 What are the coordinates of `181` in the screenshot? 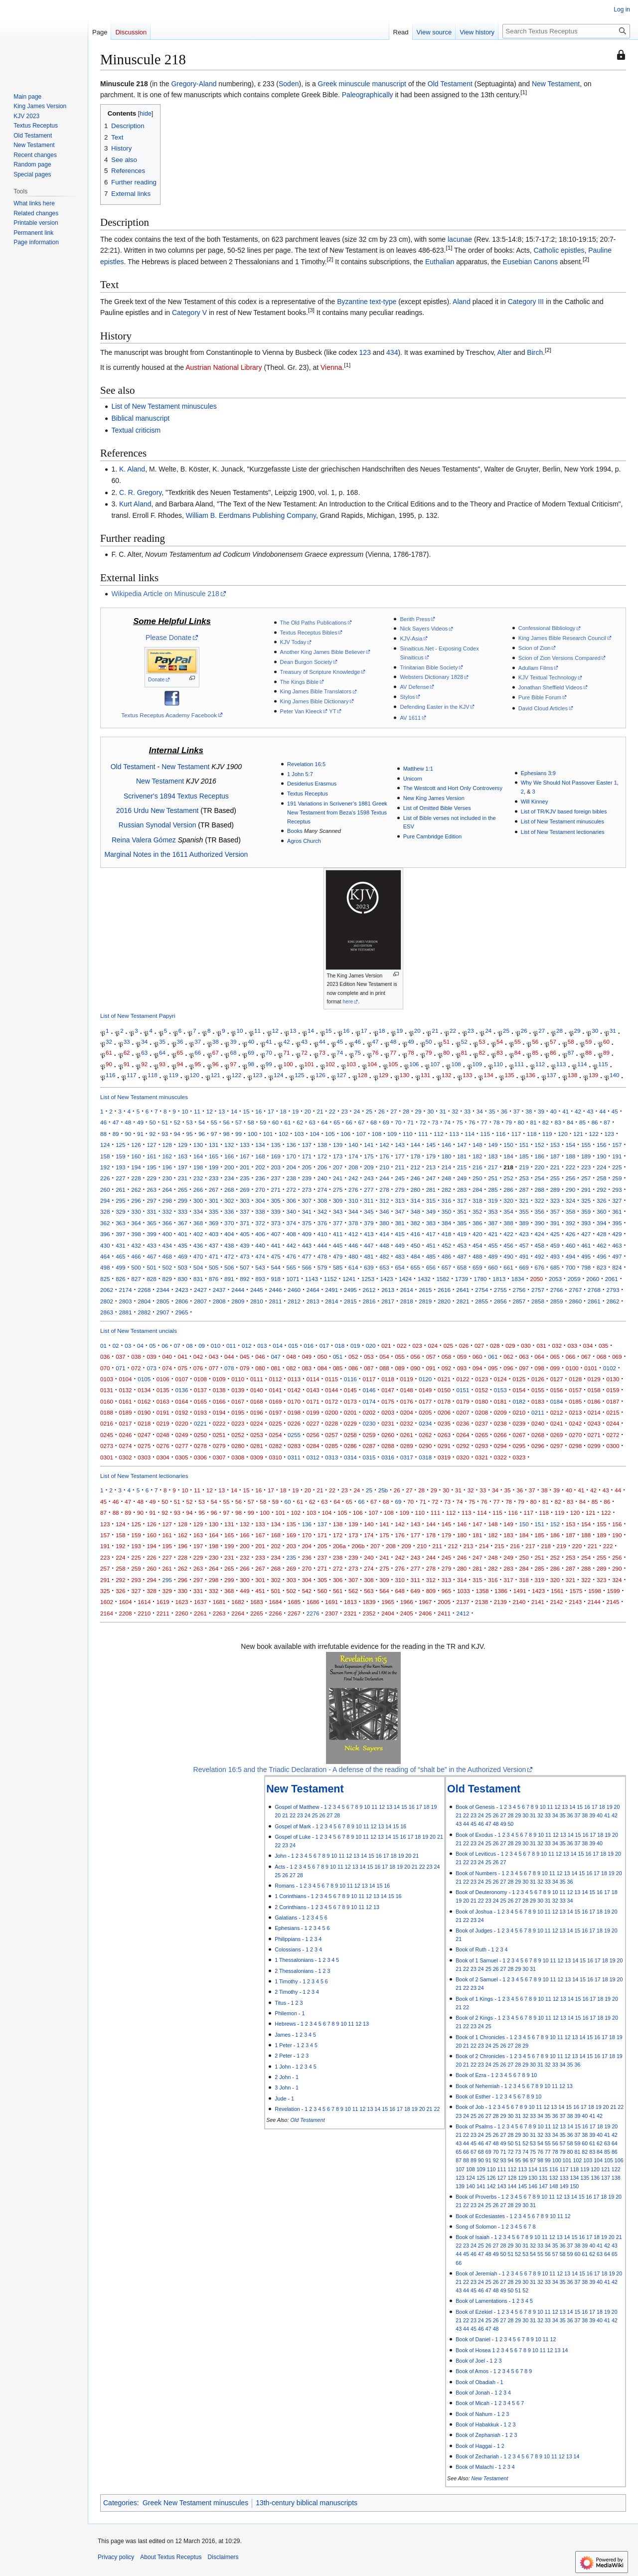 It's located at (462, 1156).